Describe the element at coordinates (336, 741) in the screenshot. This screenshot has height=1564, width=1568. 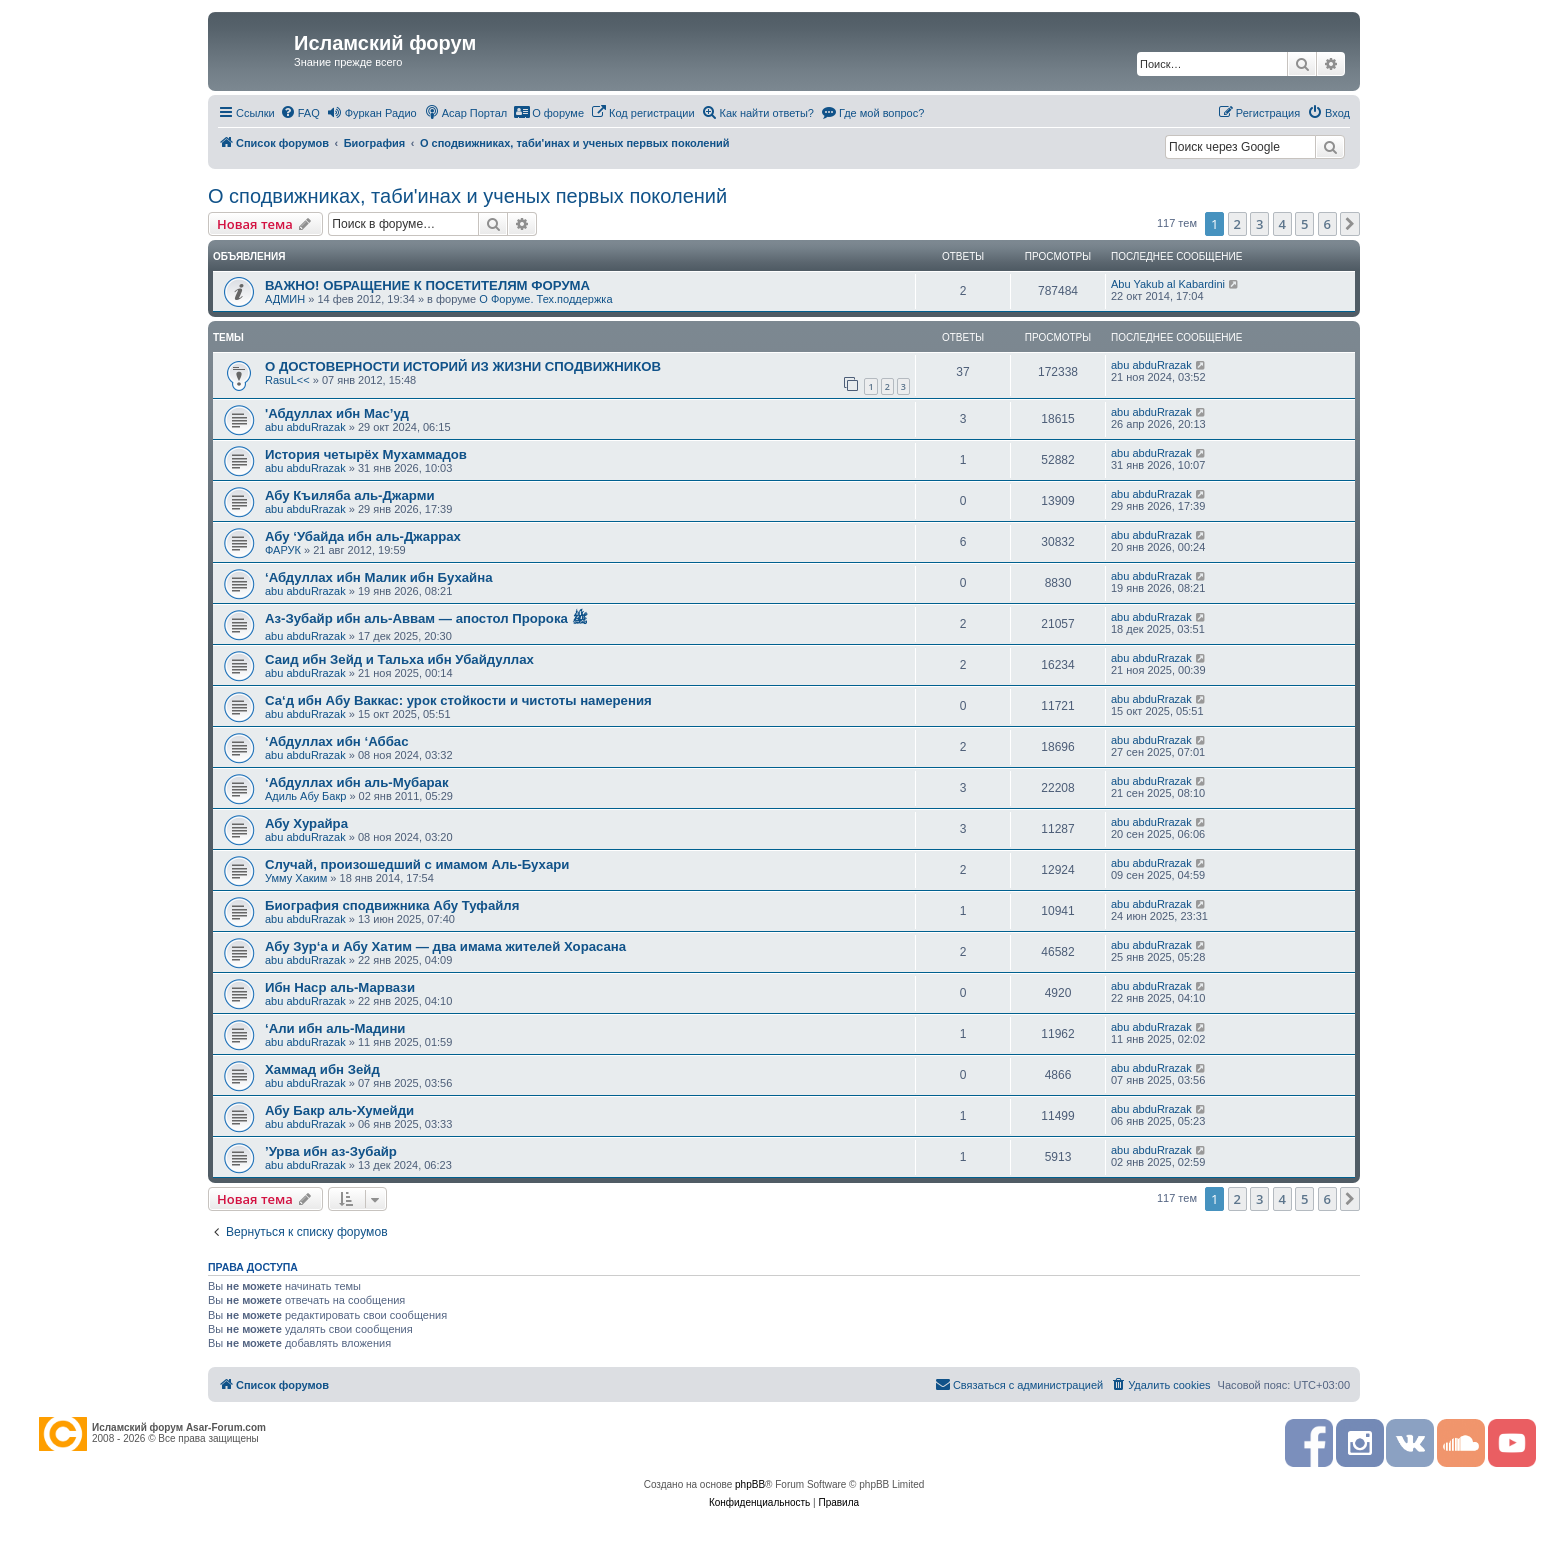
I see `‘Абдуллах ибн ‘Аббас` at that location.